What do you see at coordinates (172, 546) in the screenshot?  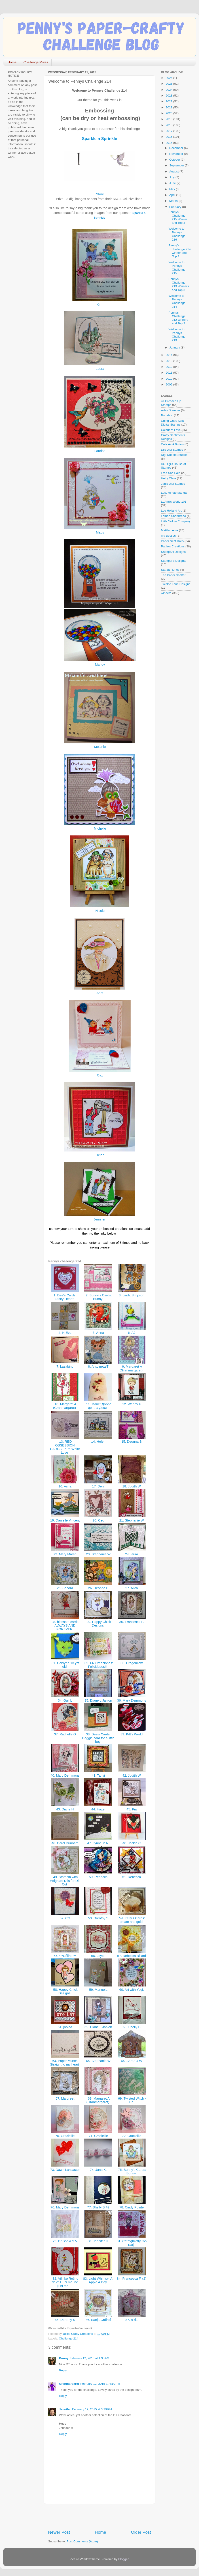 I see `Pattie's Creations` at bounding box center [172, 546].